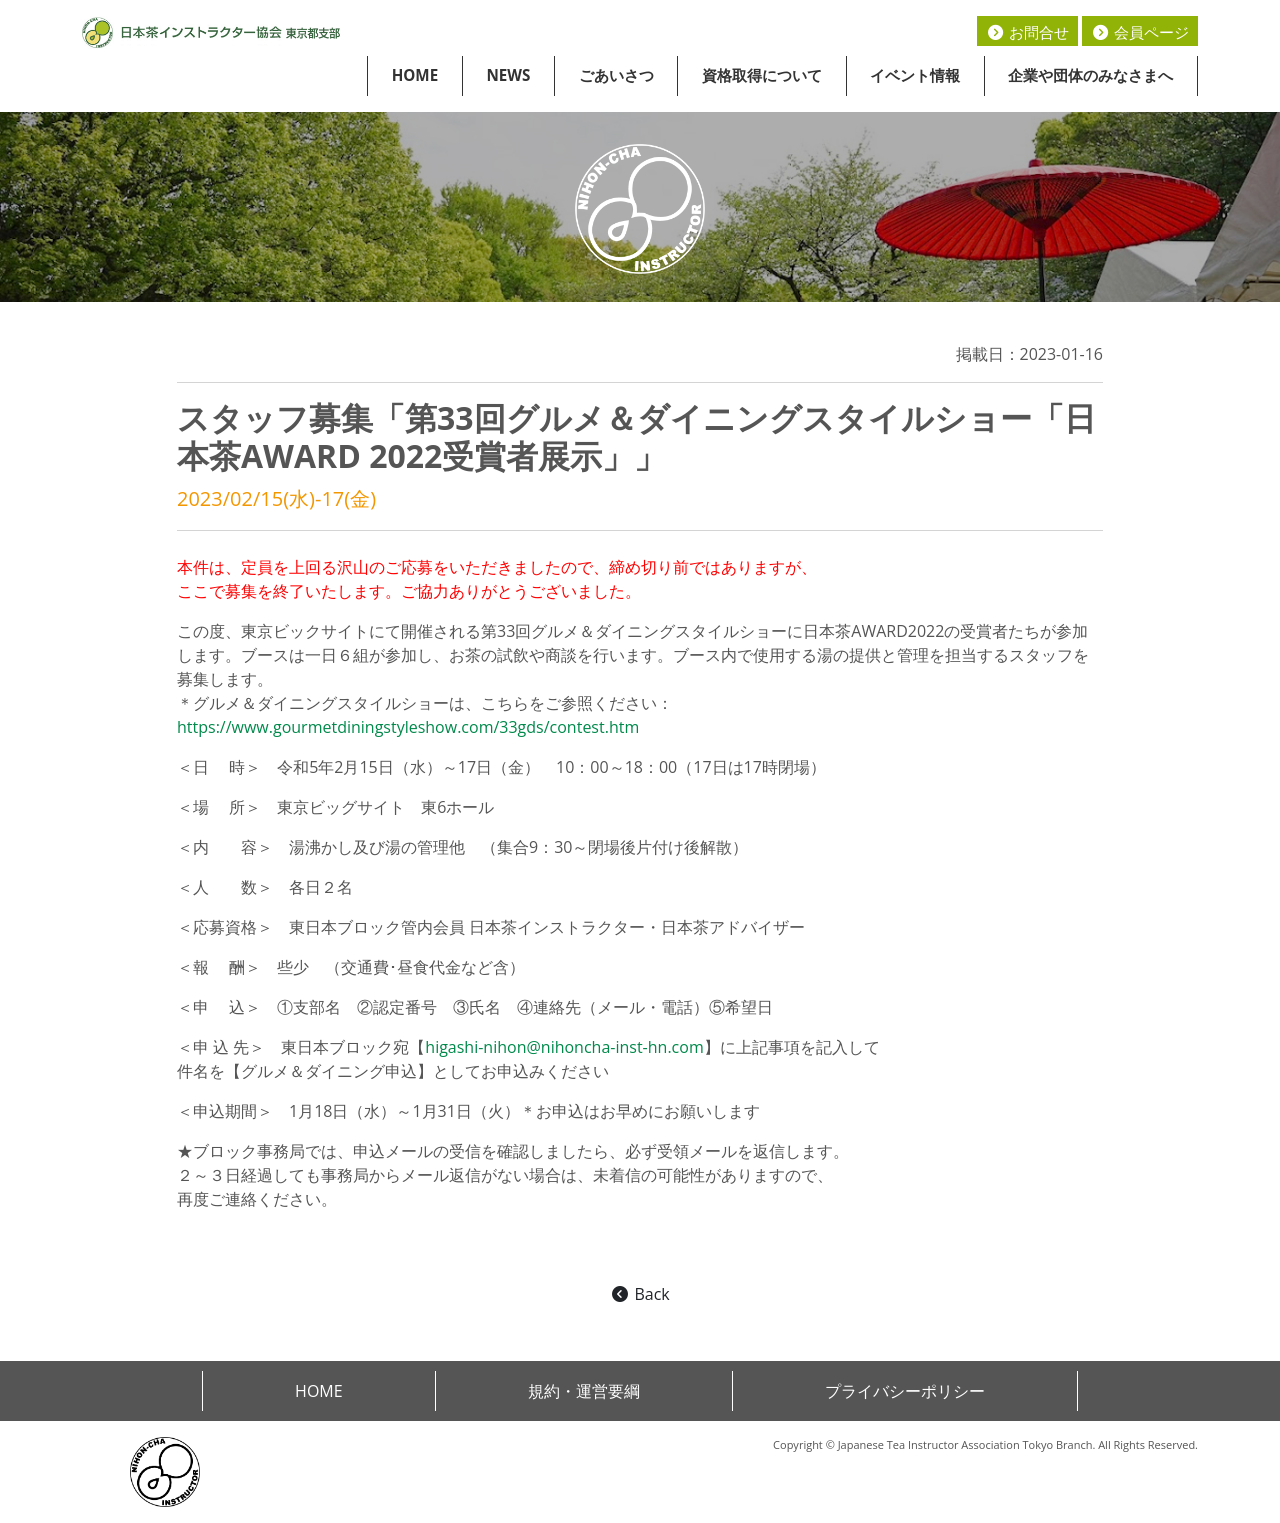 The image size is (1280, 1523). What do you see at coordinates (508, 75) in the screenshot?
I see `NEWS` at bounding box center [508, 75].